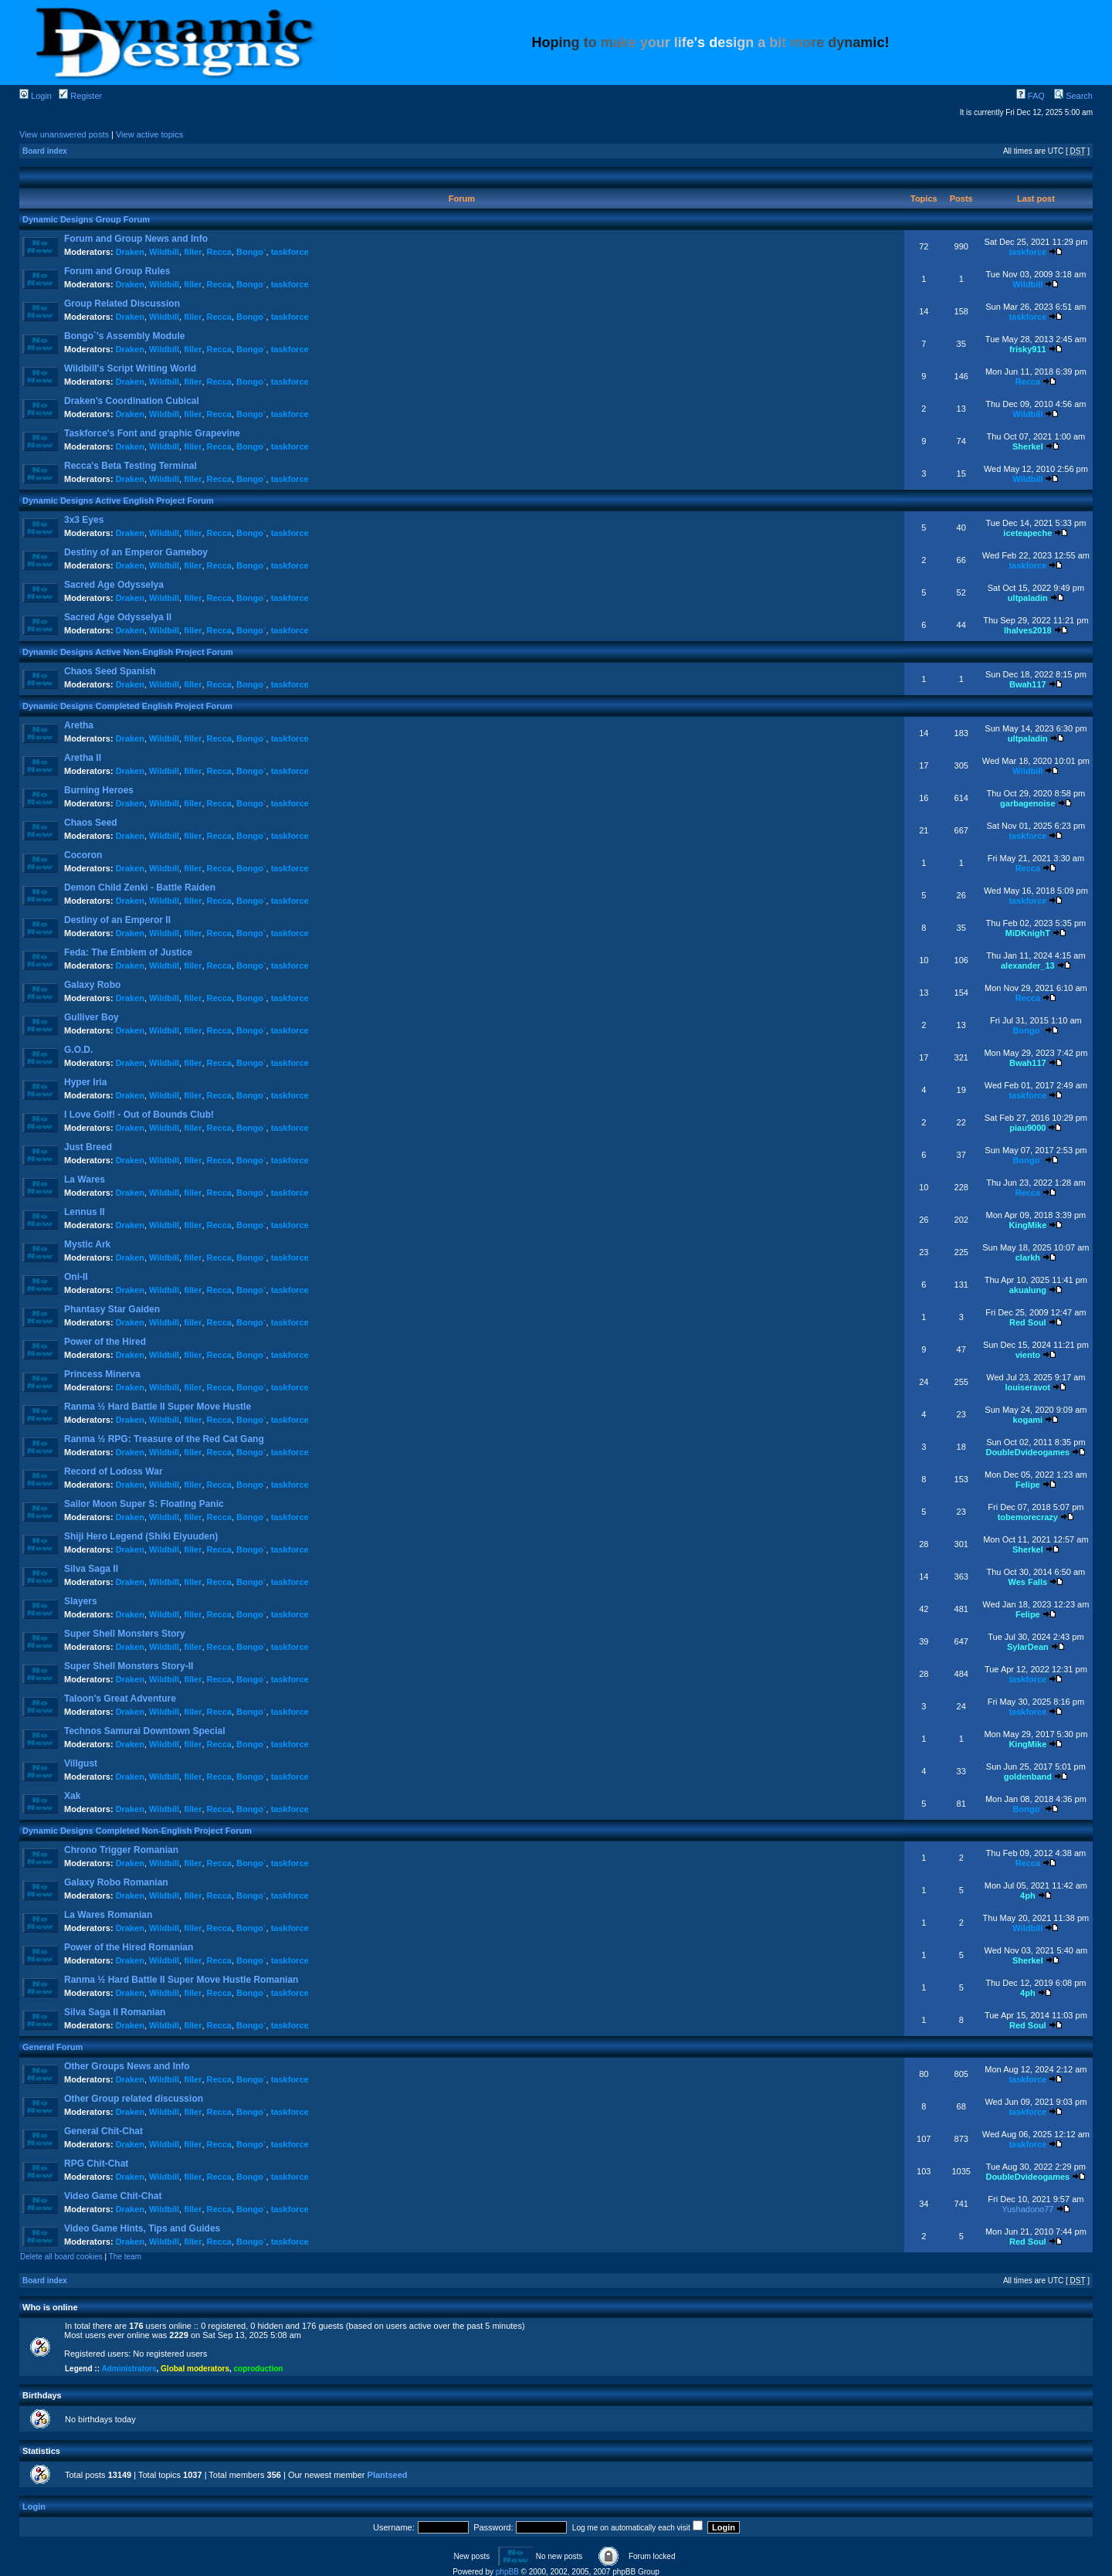 The image size is (1112, 2576). I want to click on Recca's Beta Testing Terminal, so click(130, 465).